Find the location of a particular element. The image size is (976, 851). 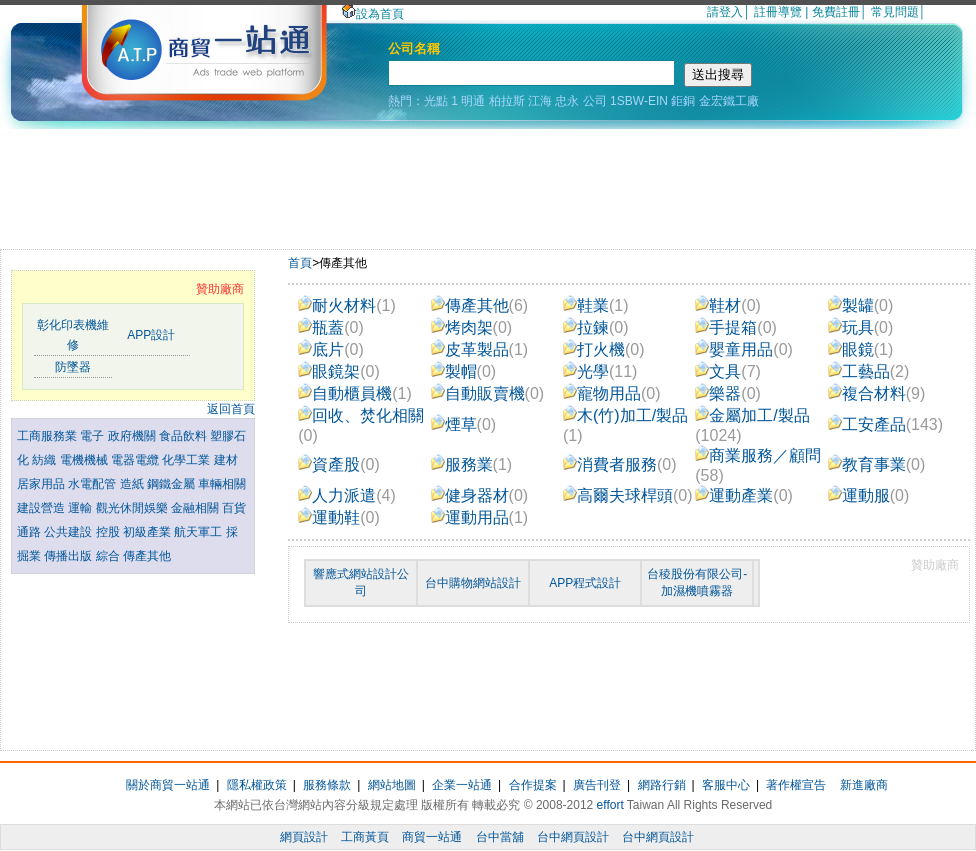

建設營造 is located at coordinates (42, 508).